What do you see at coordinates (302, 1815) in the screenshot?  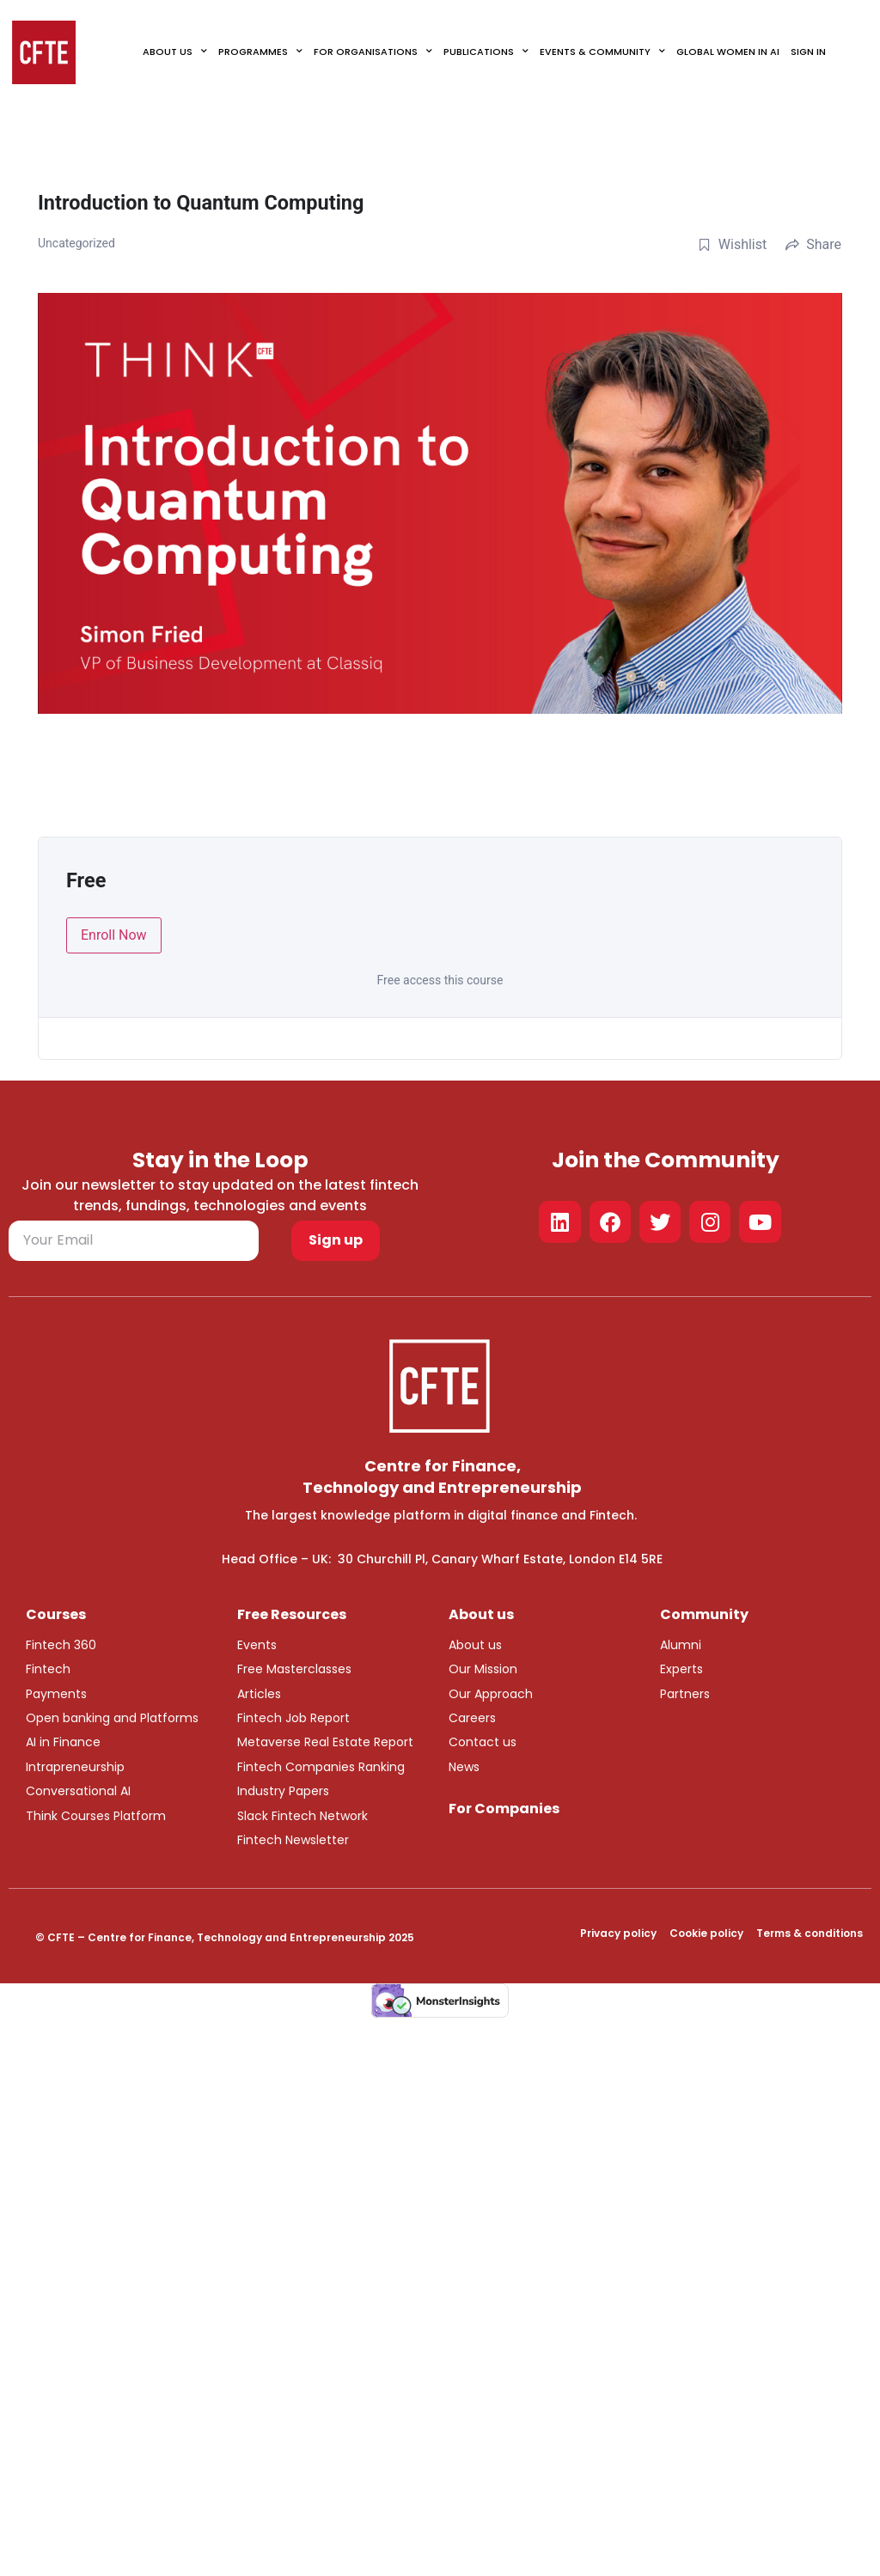 I see `Slack Fintech Network` at bounding box center [302, 1815].